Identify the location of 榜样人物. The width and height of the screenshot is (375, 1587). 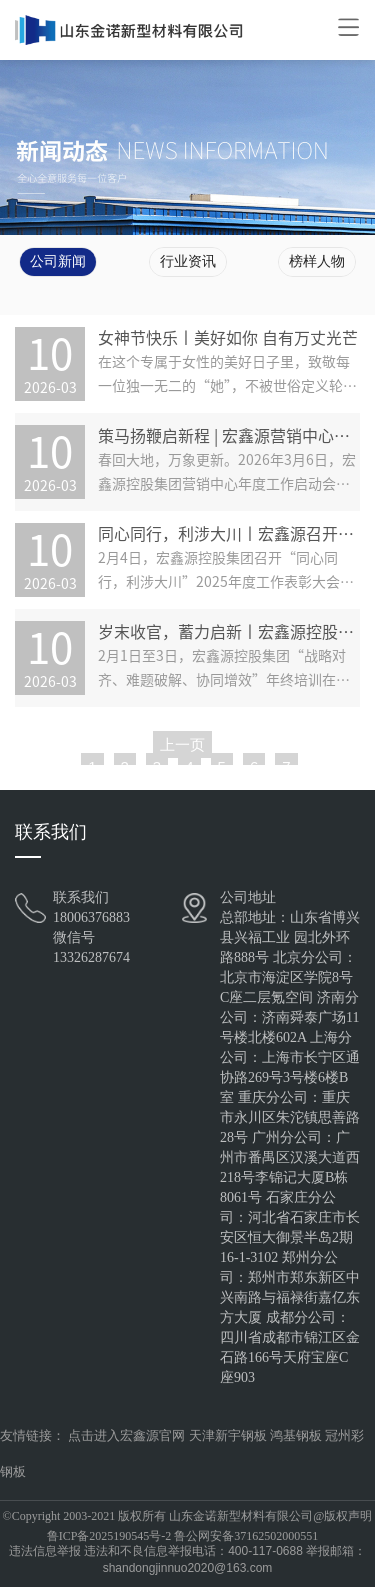
(317, 261).